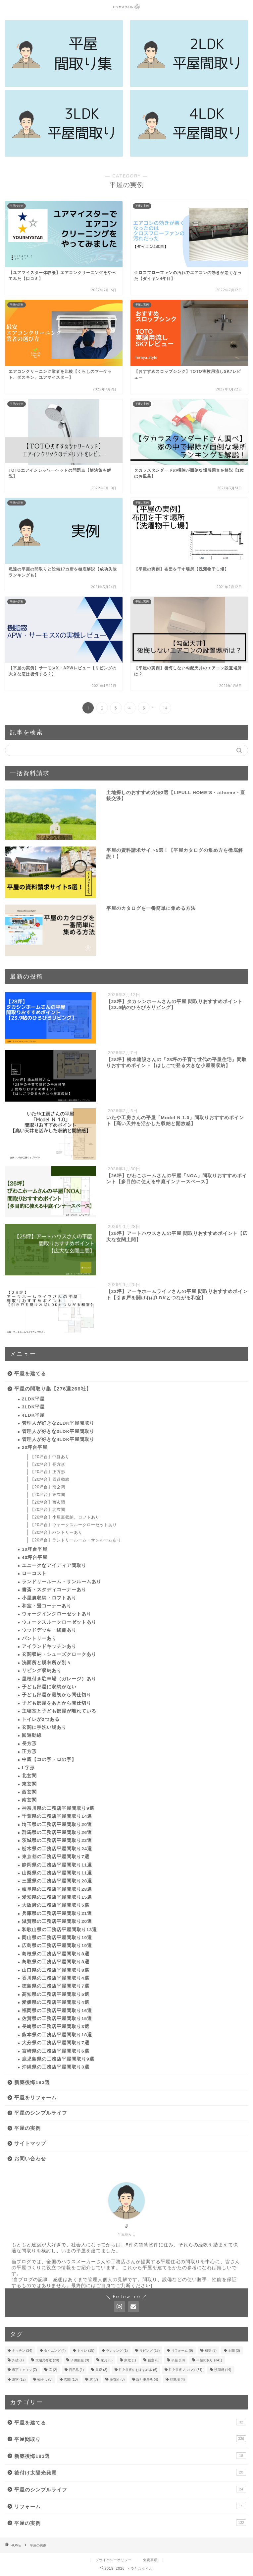  Describe the element at coordinates (52, 1388) in the screenshot. I see `平屋の間取り集【276選266社】` at that location.